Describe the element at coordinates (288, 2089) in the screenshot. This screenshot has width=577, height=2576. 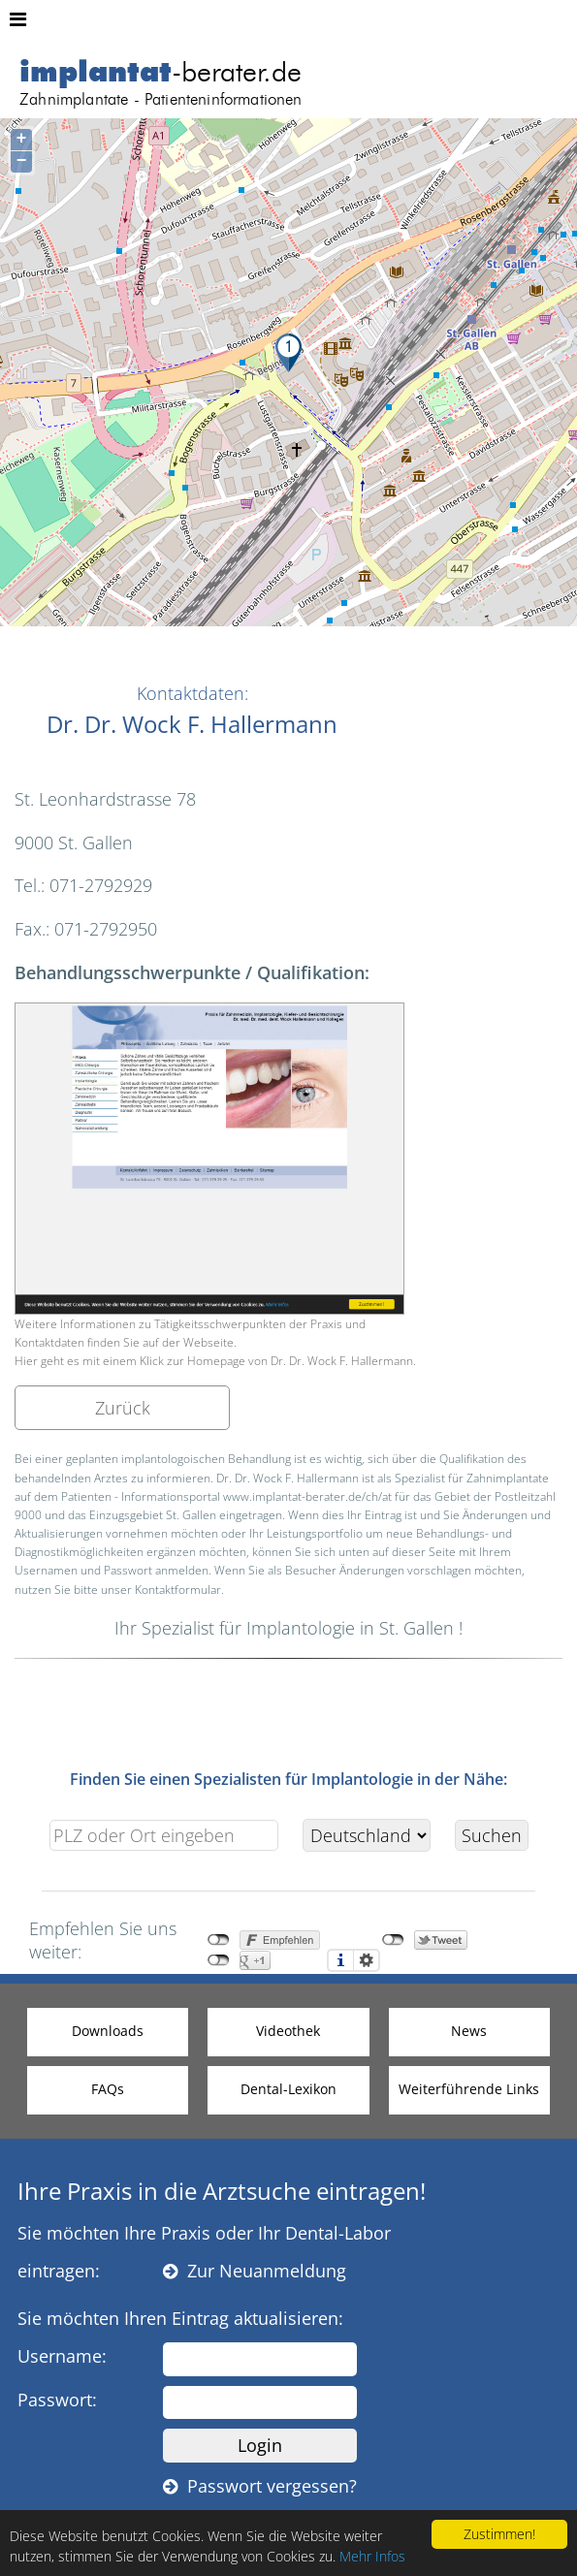
I see `Dental-Lexikon` at that location.